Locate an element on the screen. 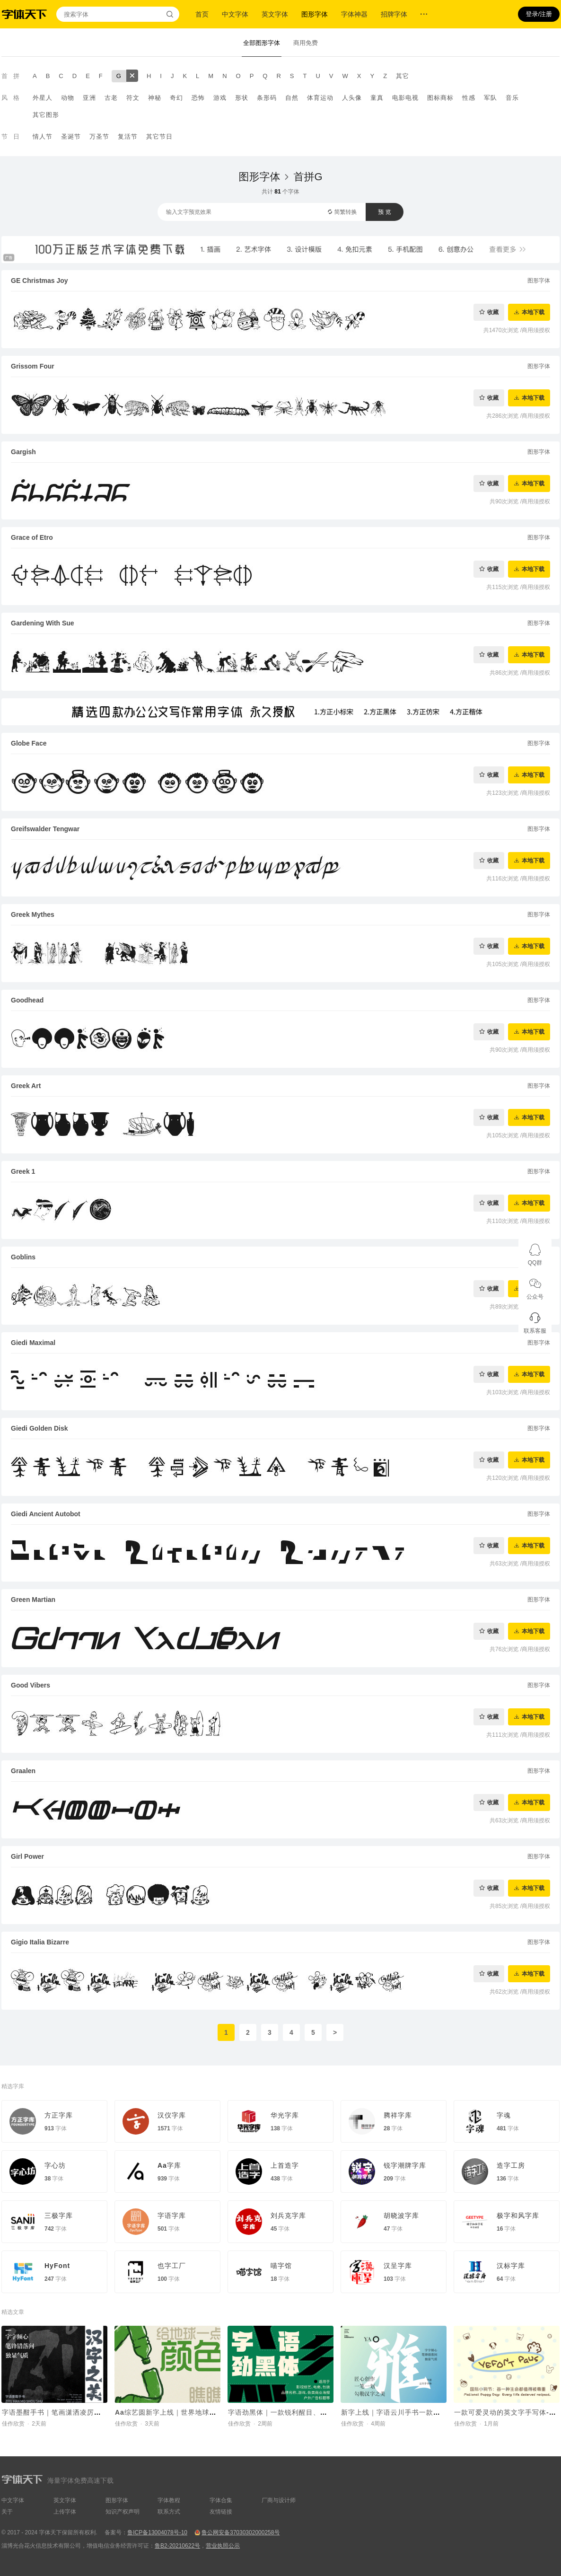  符文 is located at coordinates (133, 97).